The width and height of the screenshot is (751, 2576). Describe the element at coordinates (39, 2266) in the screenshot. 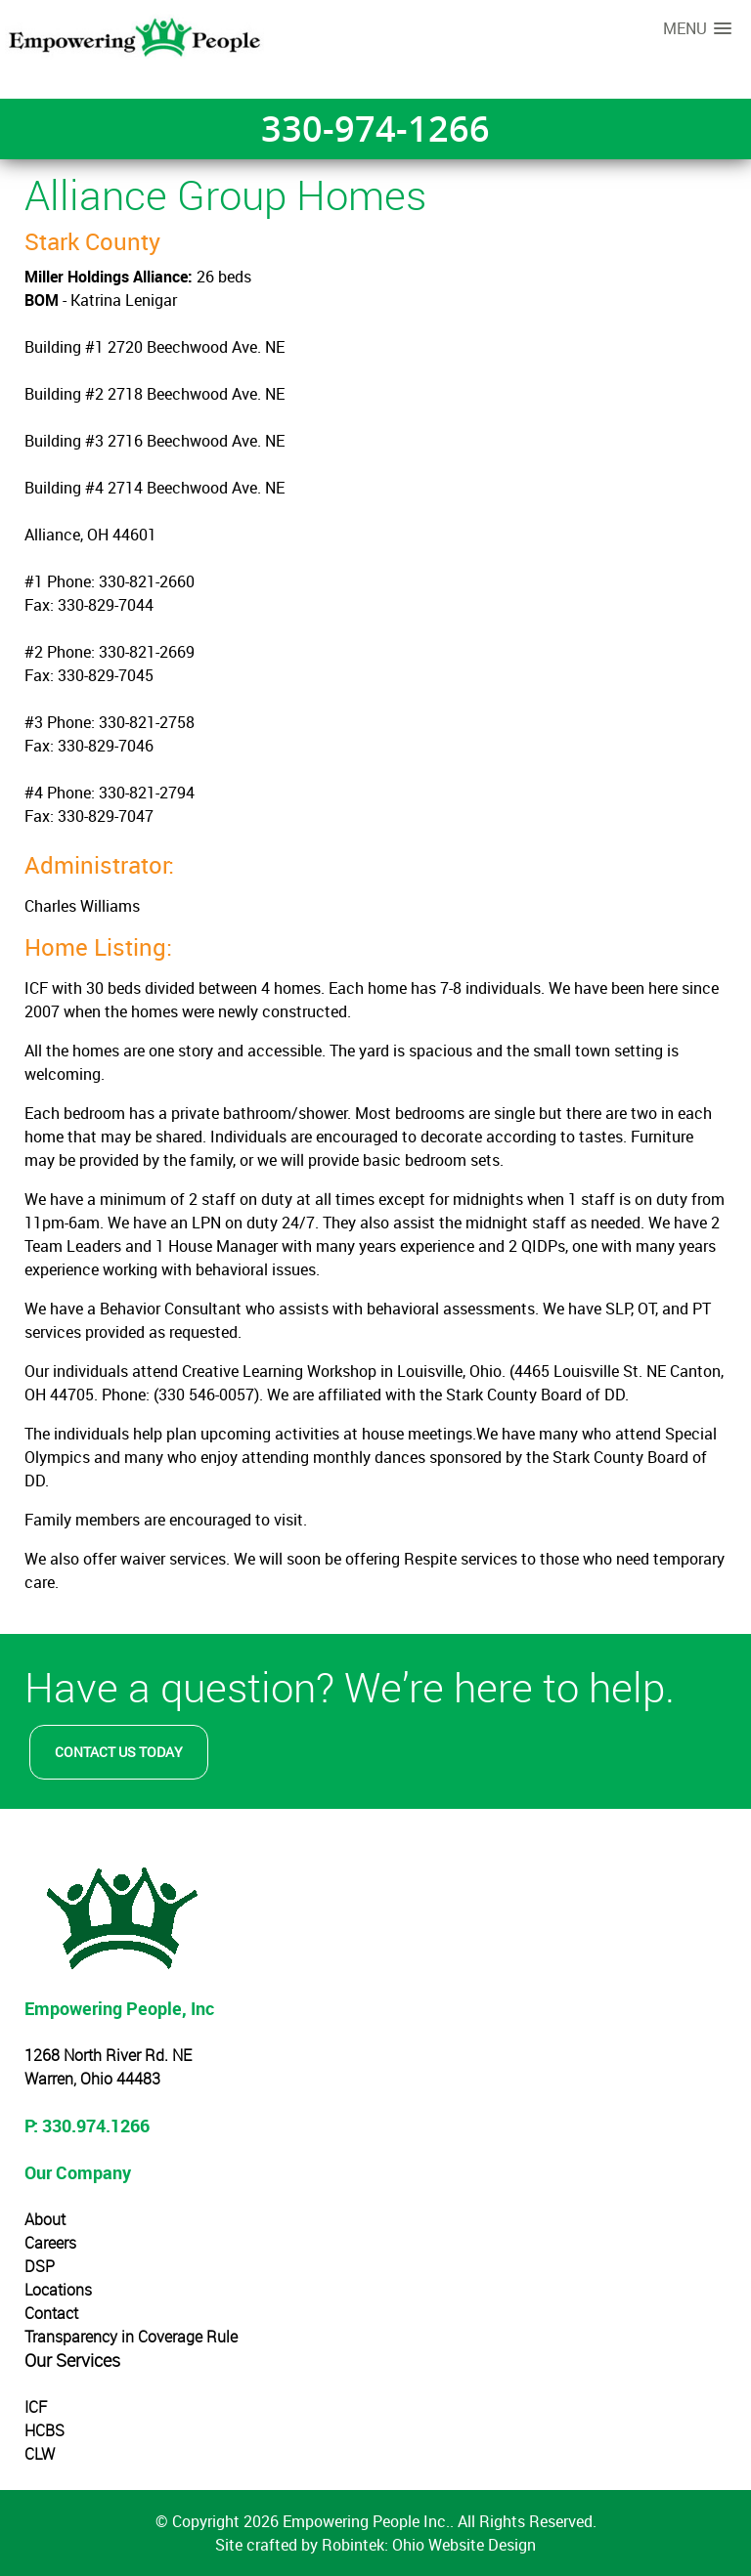

I see `DSP` at that location.